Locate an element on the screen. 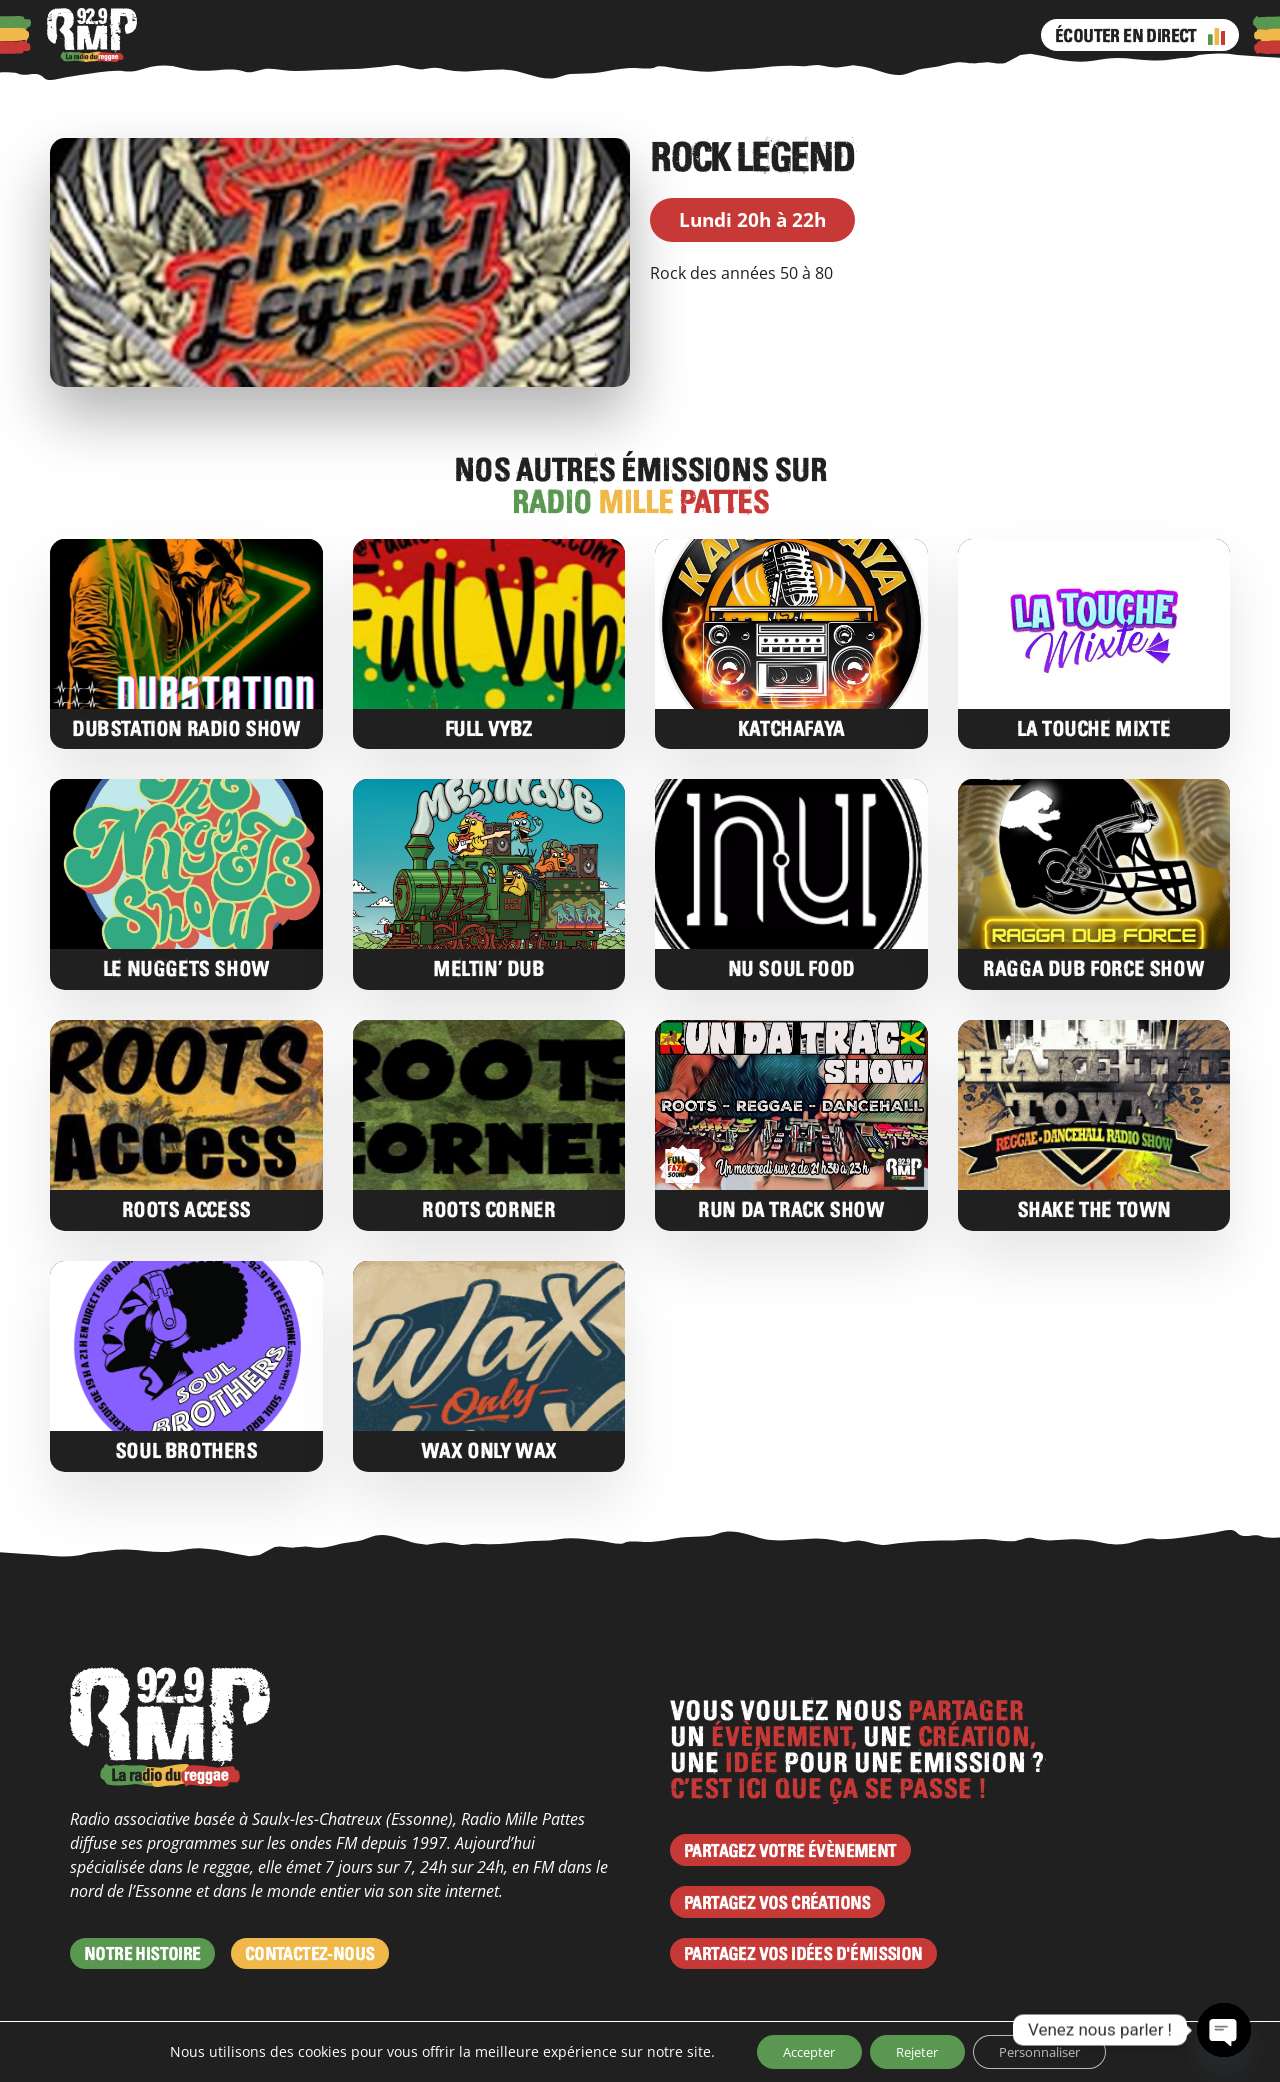  Podcasts is located at coordinates (289, 35).